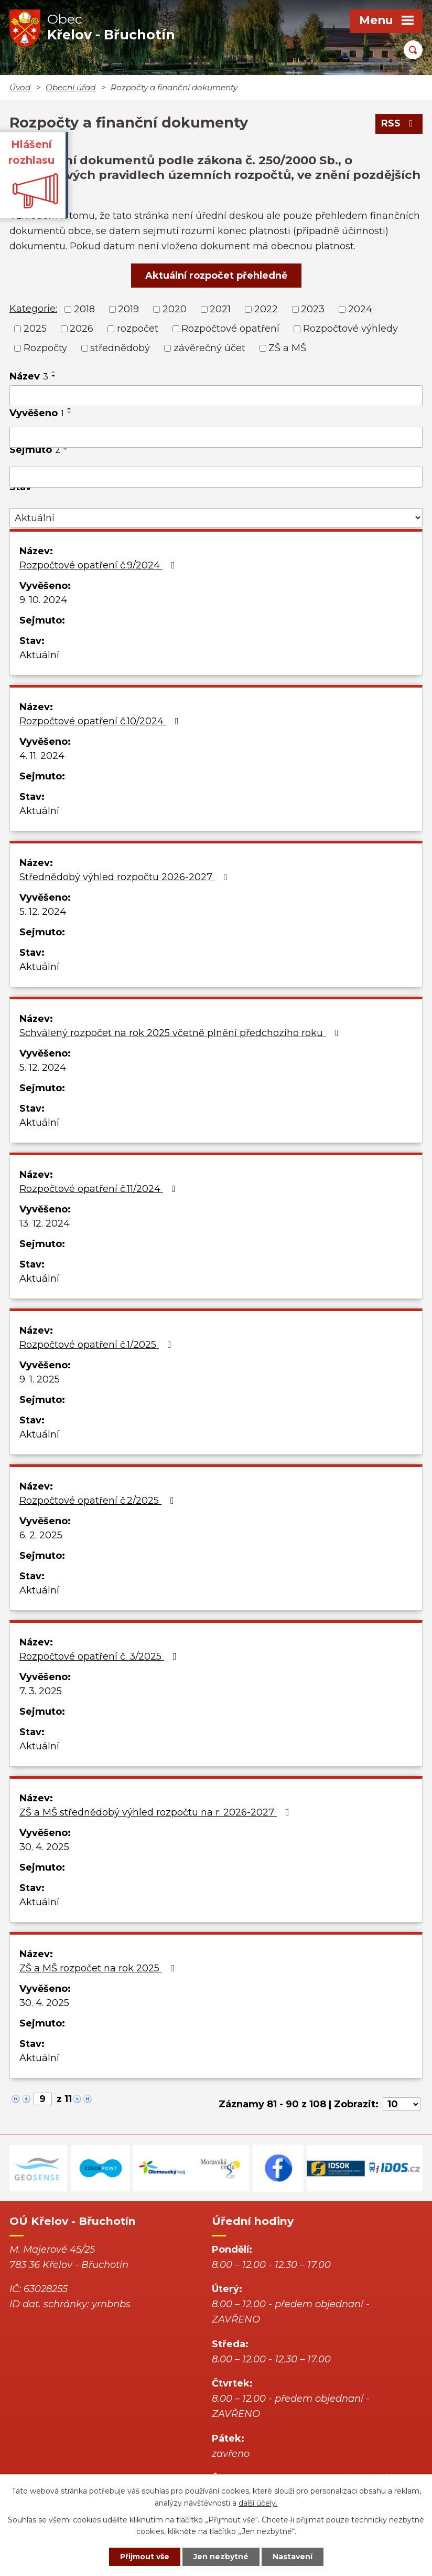 The image size is (432, 2576). What do you see at coordinates (33, 308) in the screenshot?
I see `Kategorie:` at bounding box center [33, 308].